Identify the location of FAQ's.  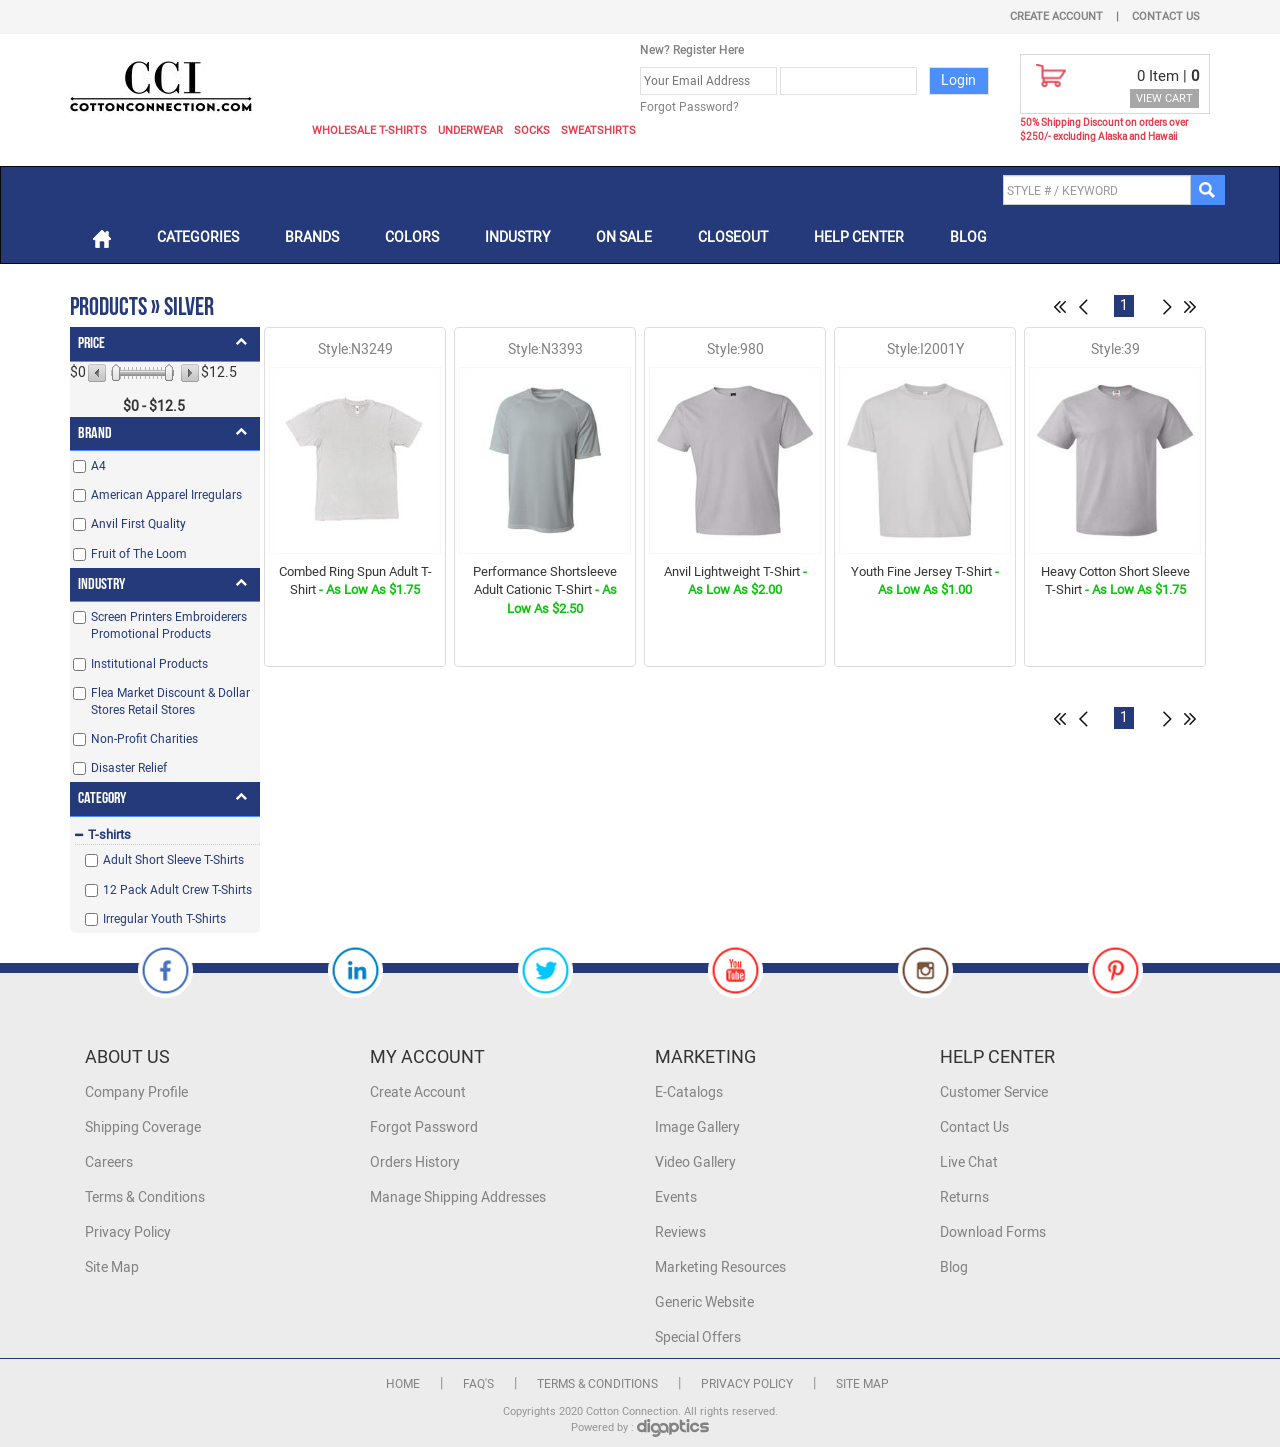
(478, 1384).